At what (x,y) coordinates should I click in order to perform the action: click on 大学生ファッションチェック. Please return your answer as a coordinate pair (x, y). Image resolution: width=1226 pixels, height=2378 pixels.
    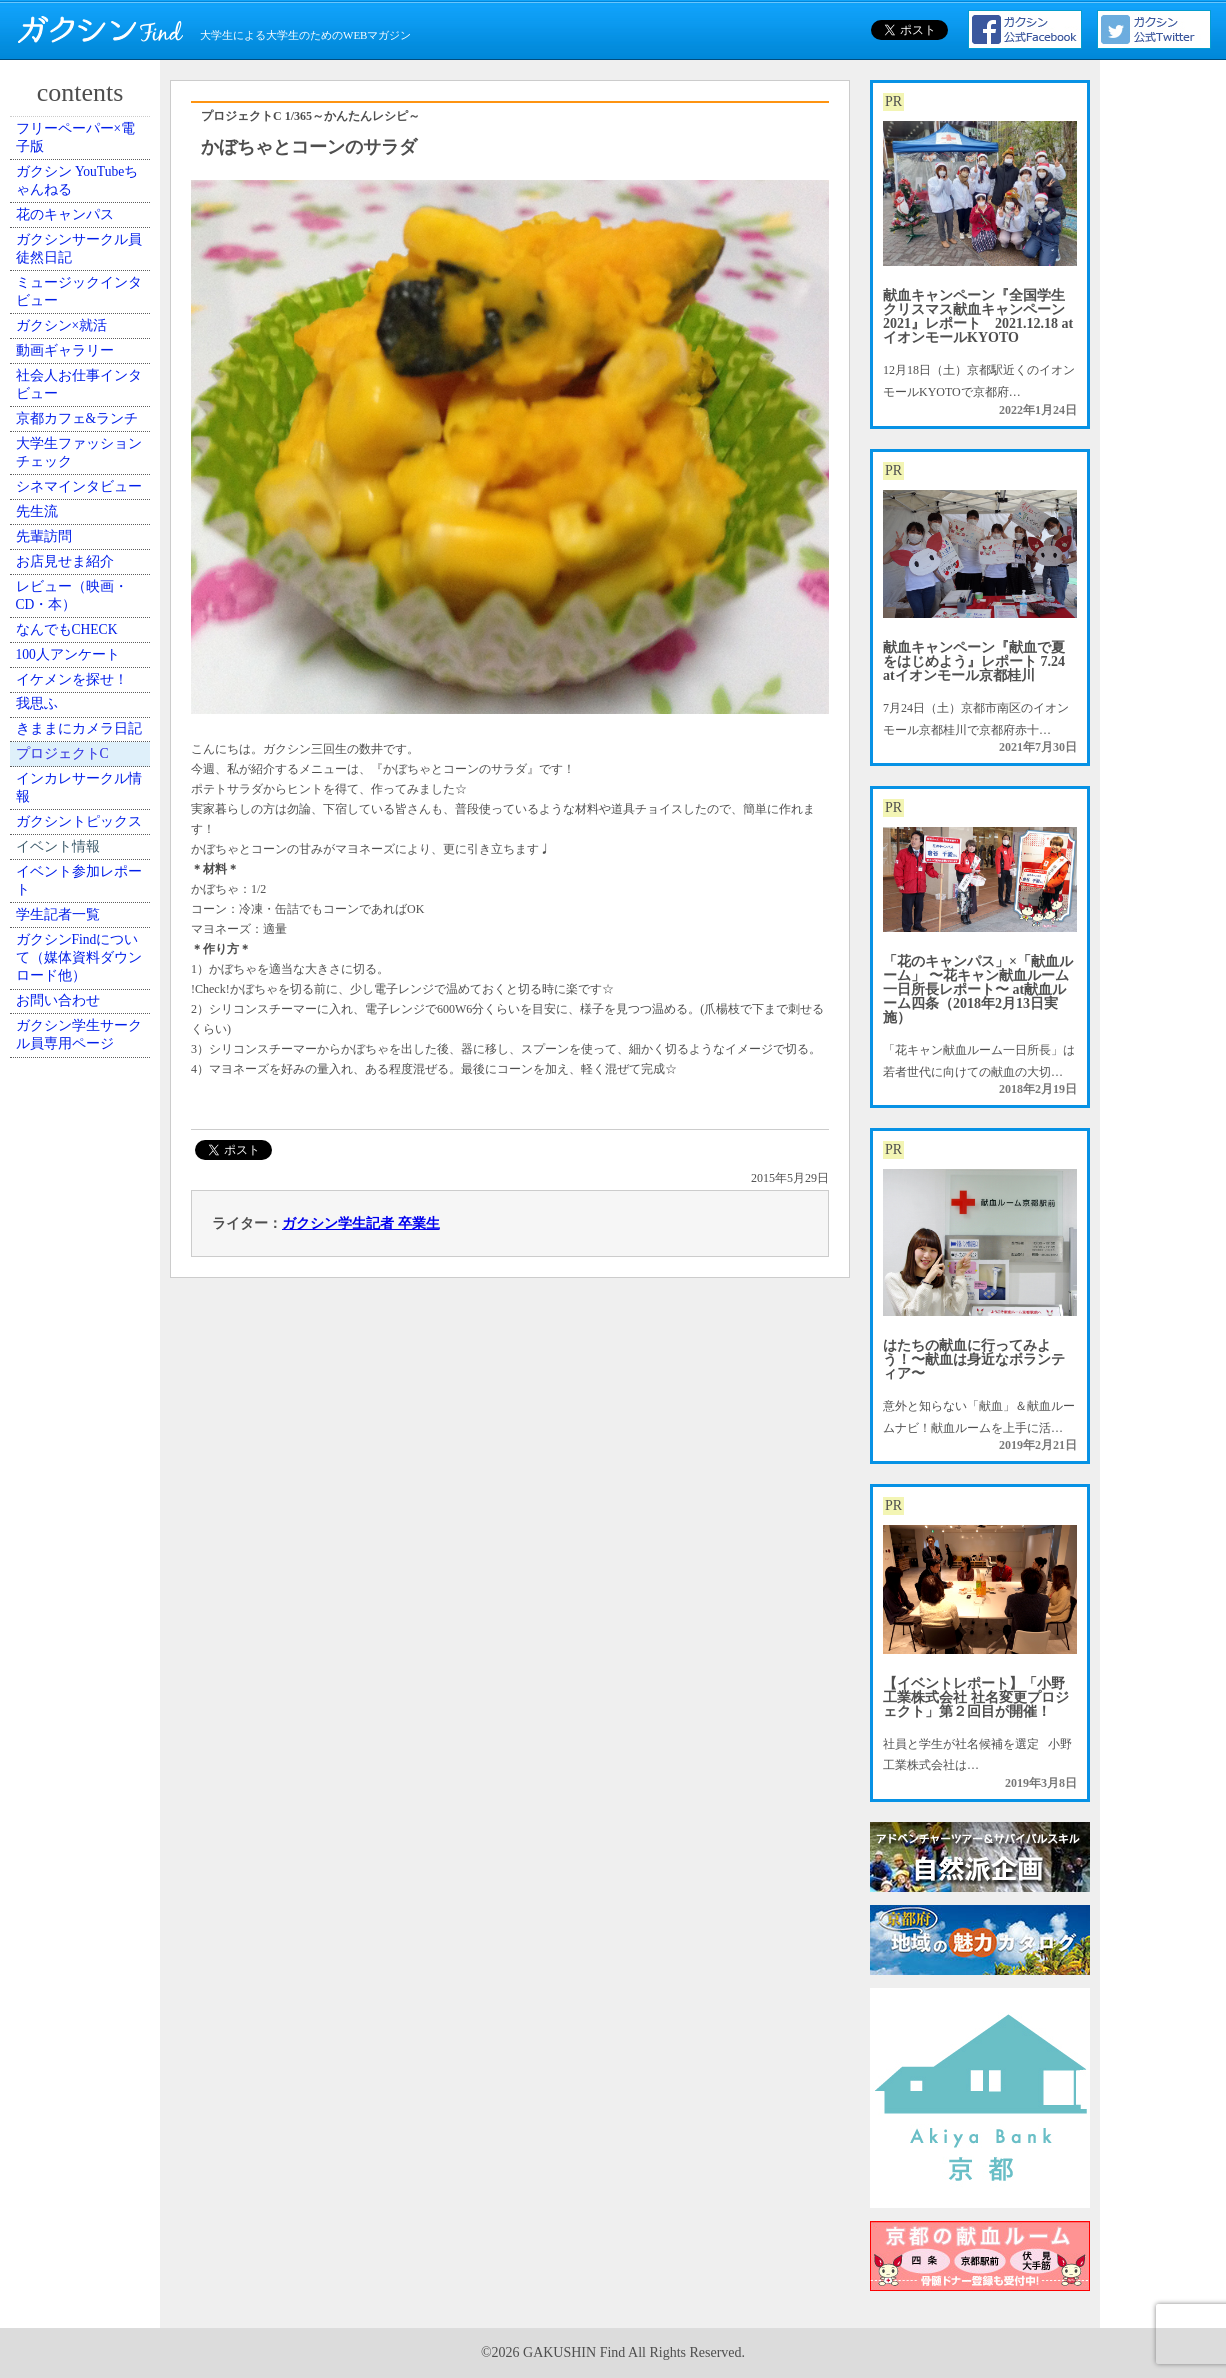
    Looking at the image, I should click on (83, 664).